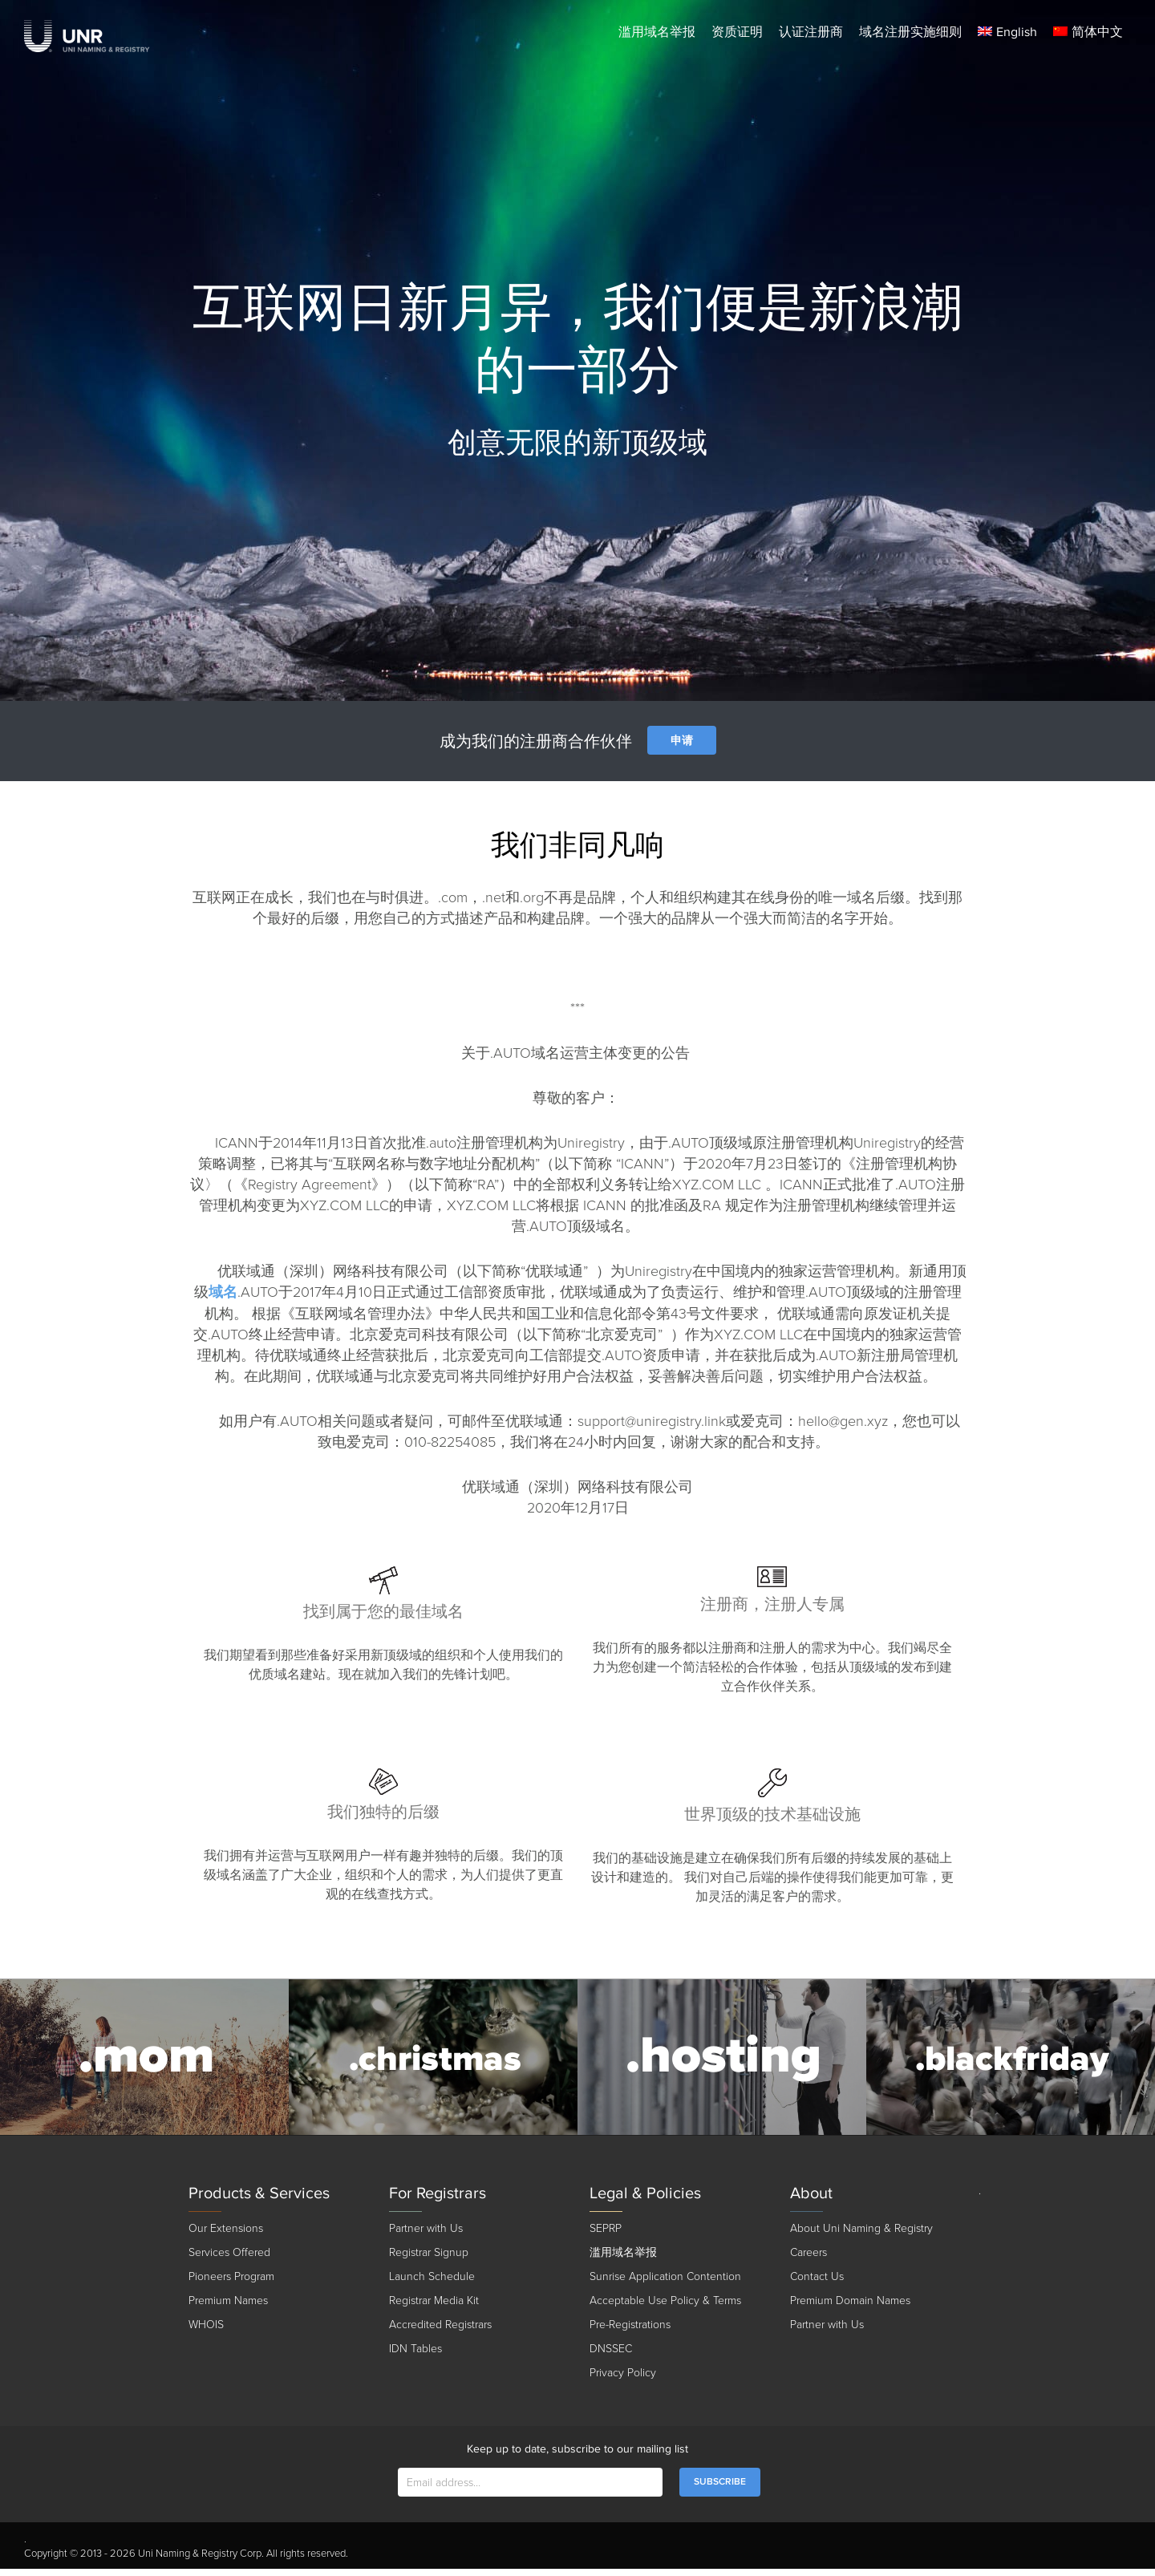  I want to click on Partner with Us, so click(426, 2235).